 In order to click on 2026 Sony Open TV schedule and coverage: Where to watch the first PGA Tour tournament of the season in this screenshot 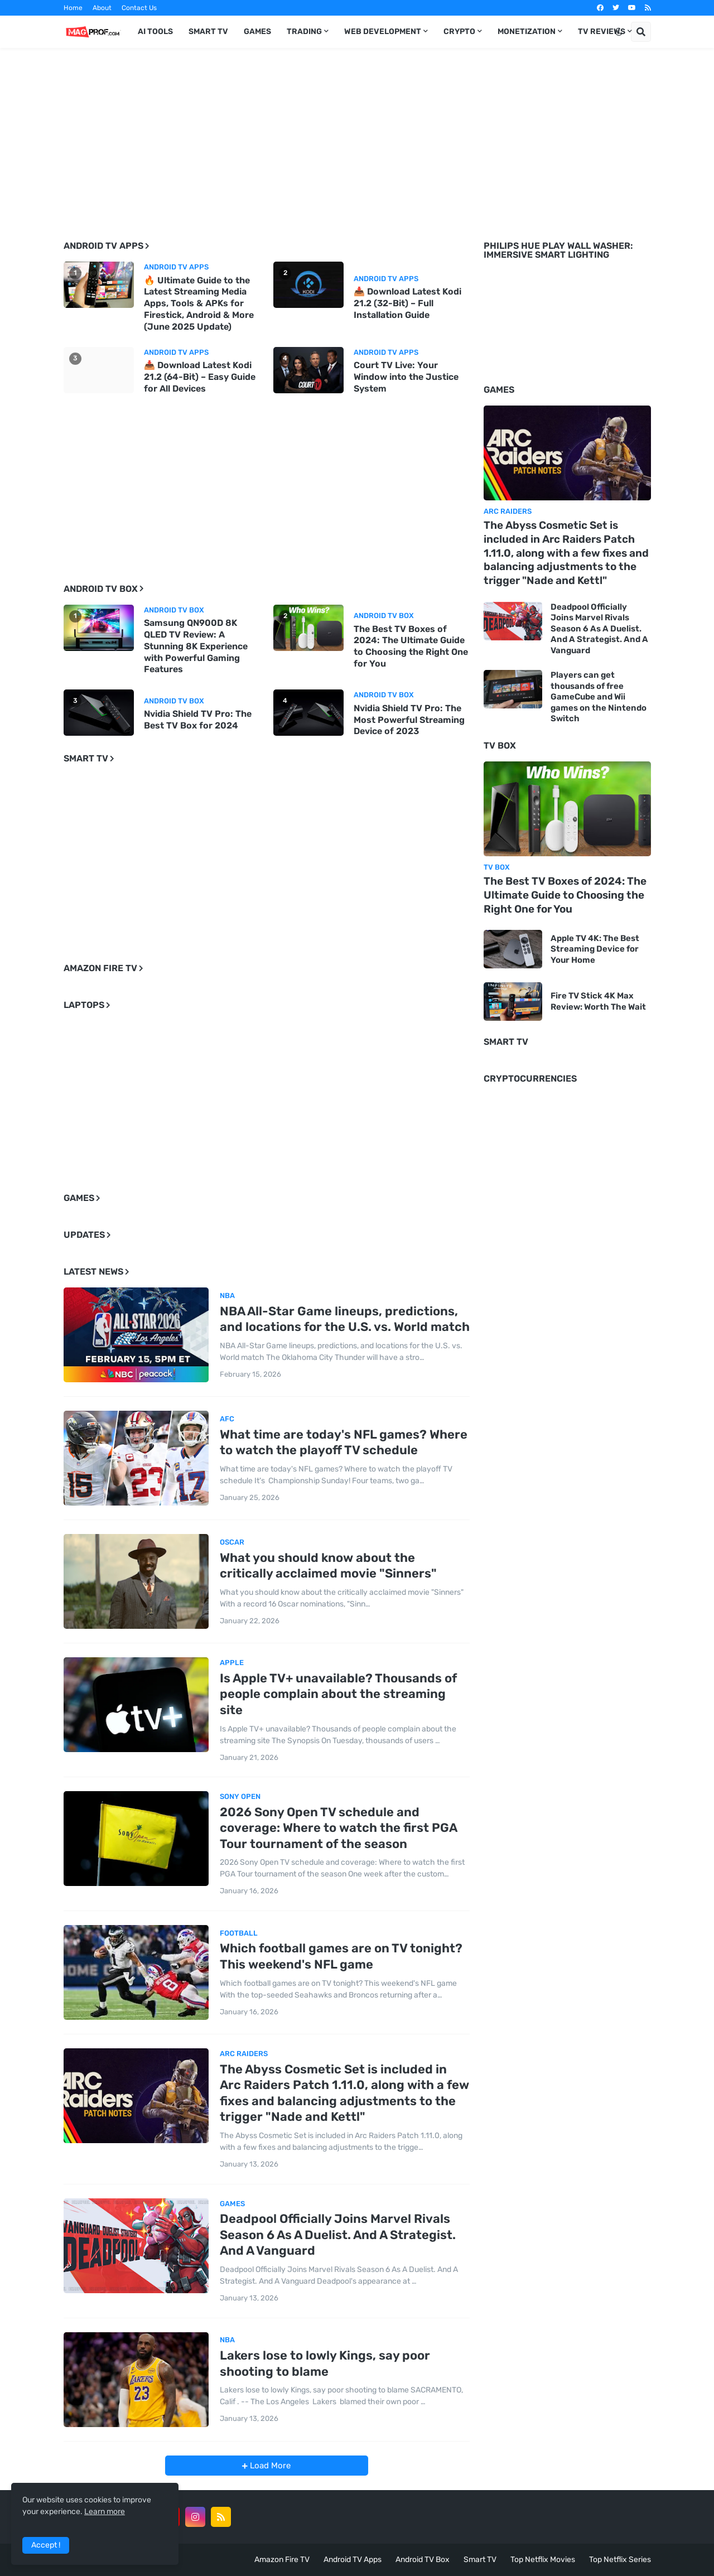, I will do `click(338, 1828)`.